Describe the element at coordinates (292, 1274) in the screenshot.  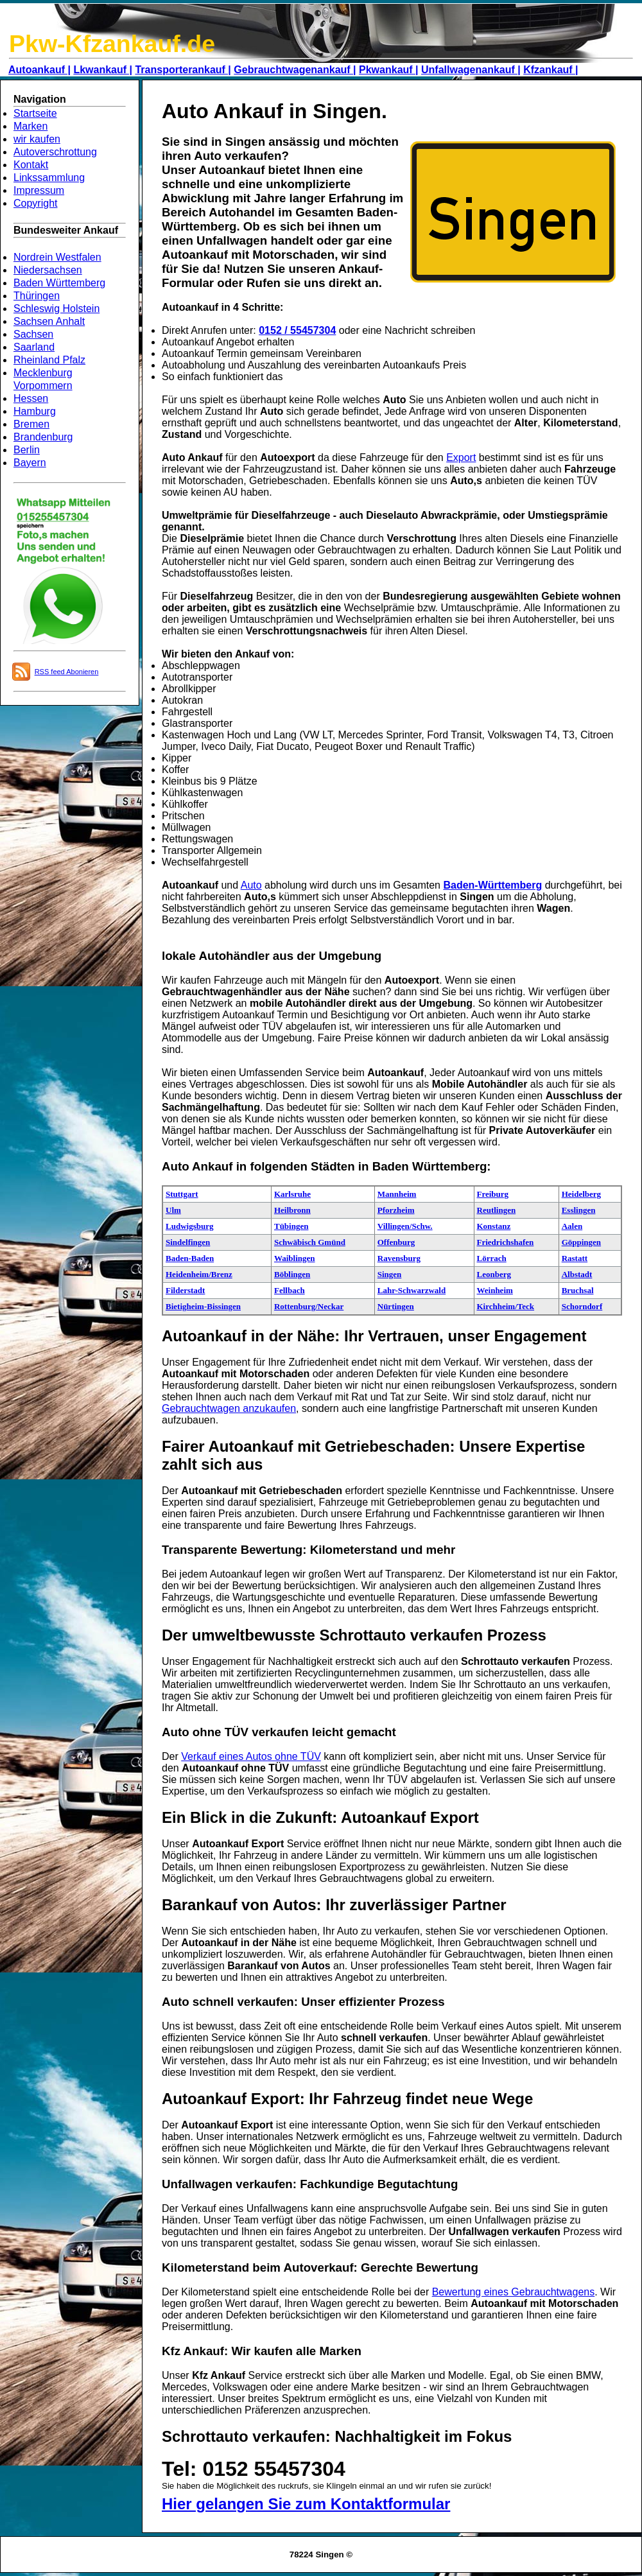
I see `Böblingen` at that location.